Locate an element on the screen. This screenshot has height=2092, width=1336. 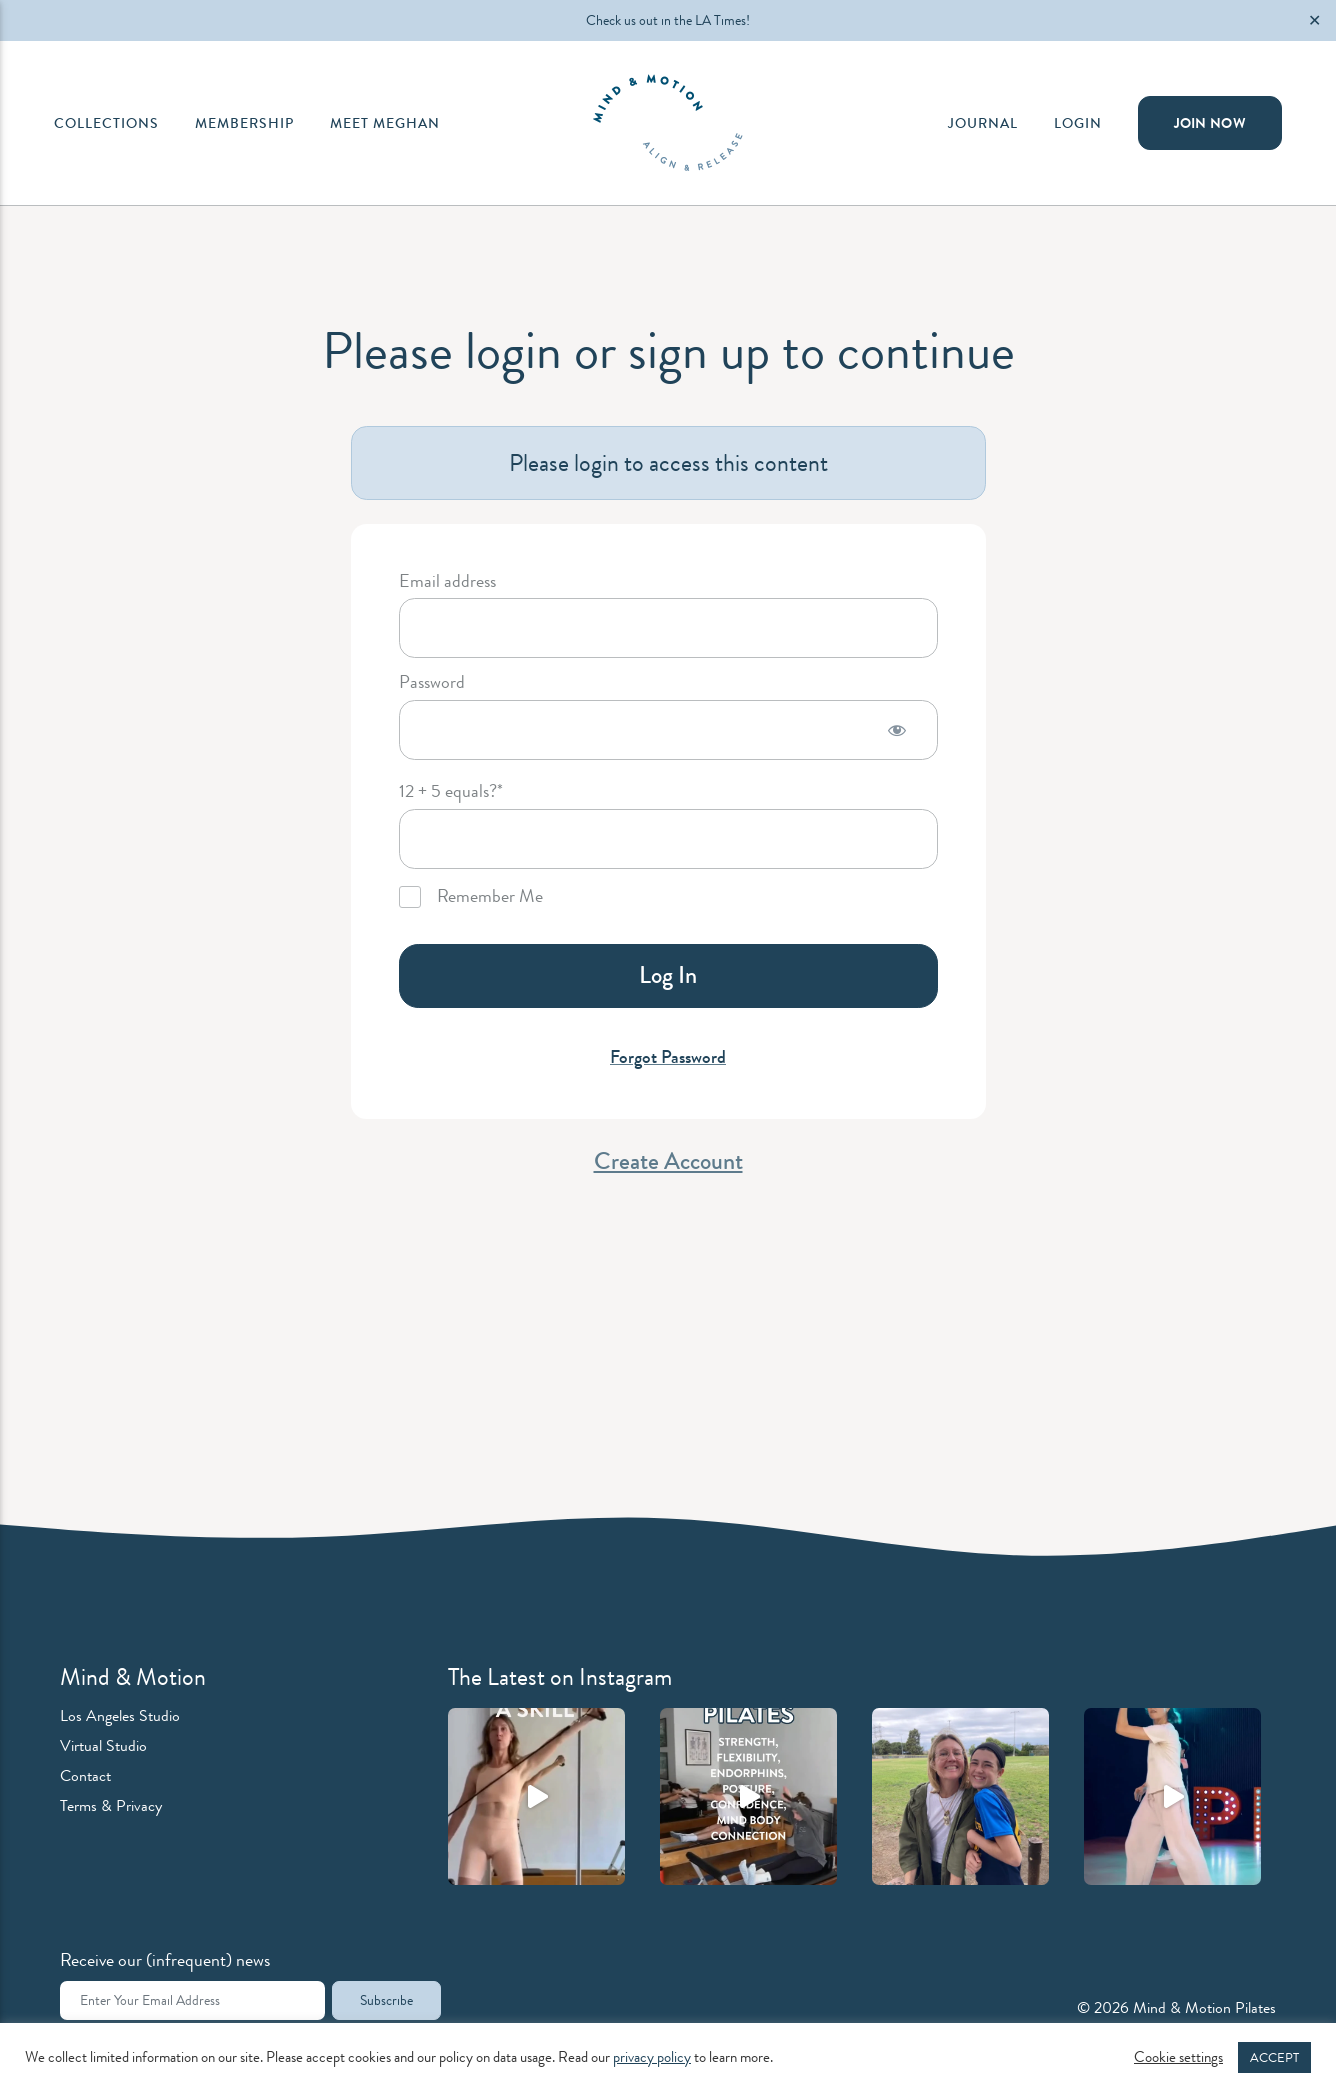
ACCEPT [button] is located at coordinates (1274, 2057).